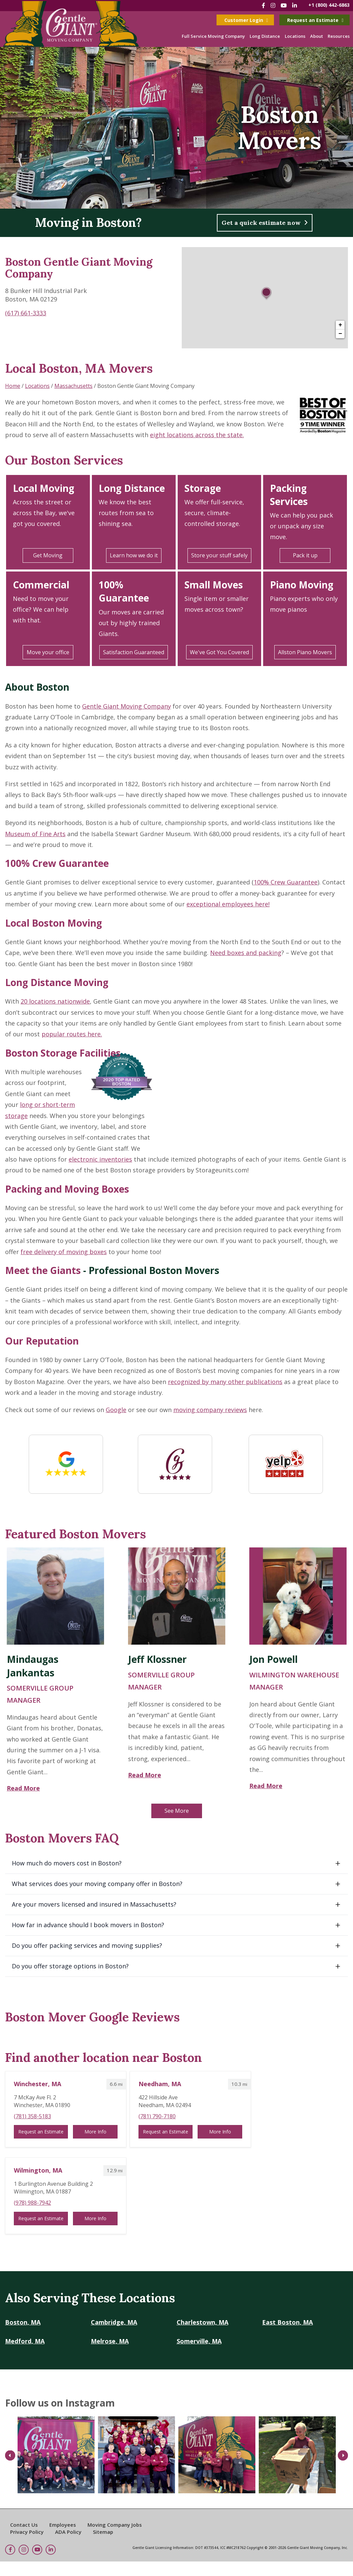  What do you see at coordinates (339, 36) in the screenshot?
I see `Resources` at bounding box center [339, 36].